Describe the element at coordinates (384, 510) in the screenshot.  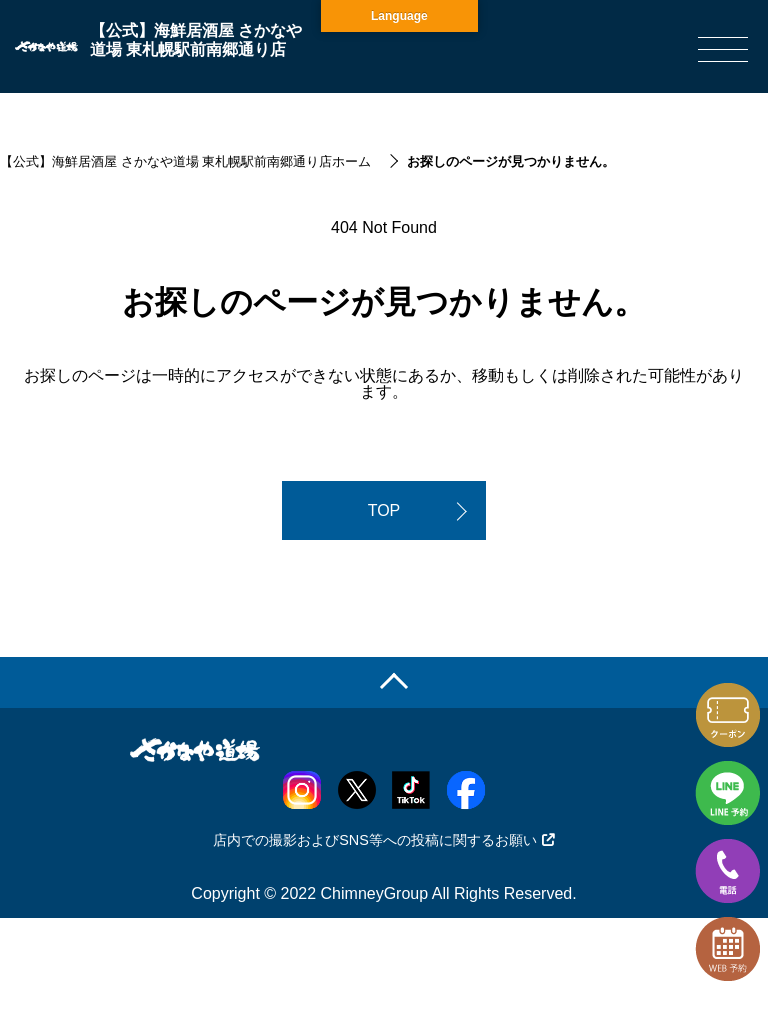
I see `TOP` at that location.